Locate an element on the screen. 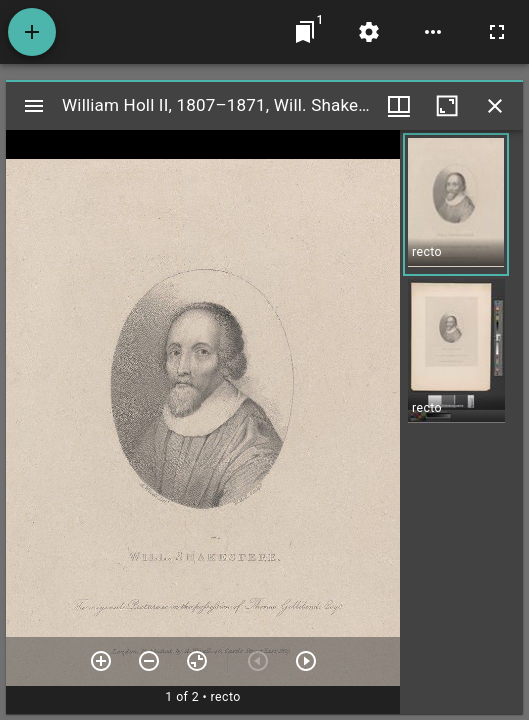 Image resolution: width=529 pixels, height=720 pixels. [Full screen] is located at coordinates (497, 32).